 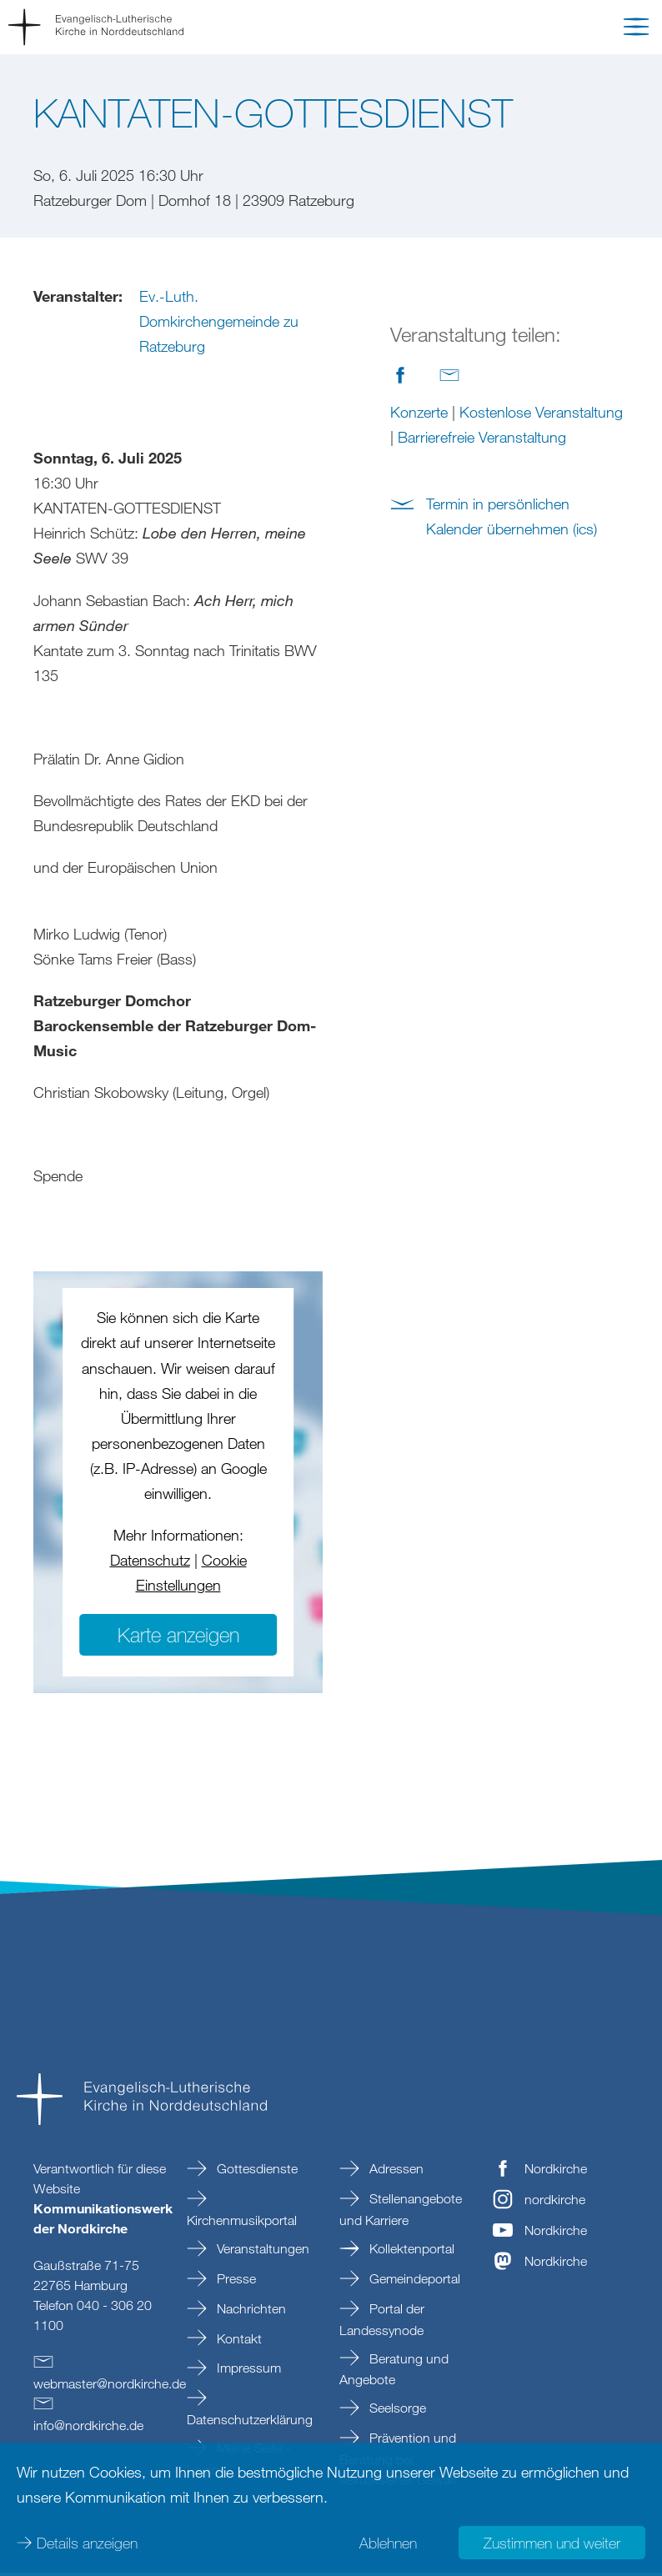 I want to click on Ev.-Luth. Domkirchengemeinde zu Ratzeburg, so click(x=218, y=321).